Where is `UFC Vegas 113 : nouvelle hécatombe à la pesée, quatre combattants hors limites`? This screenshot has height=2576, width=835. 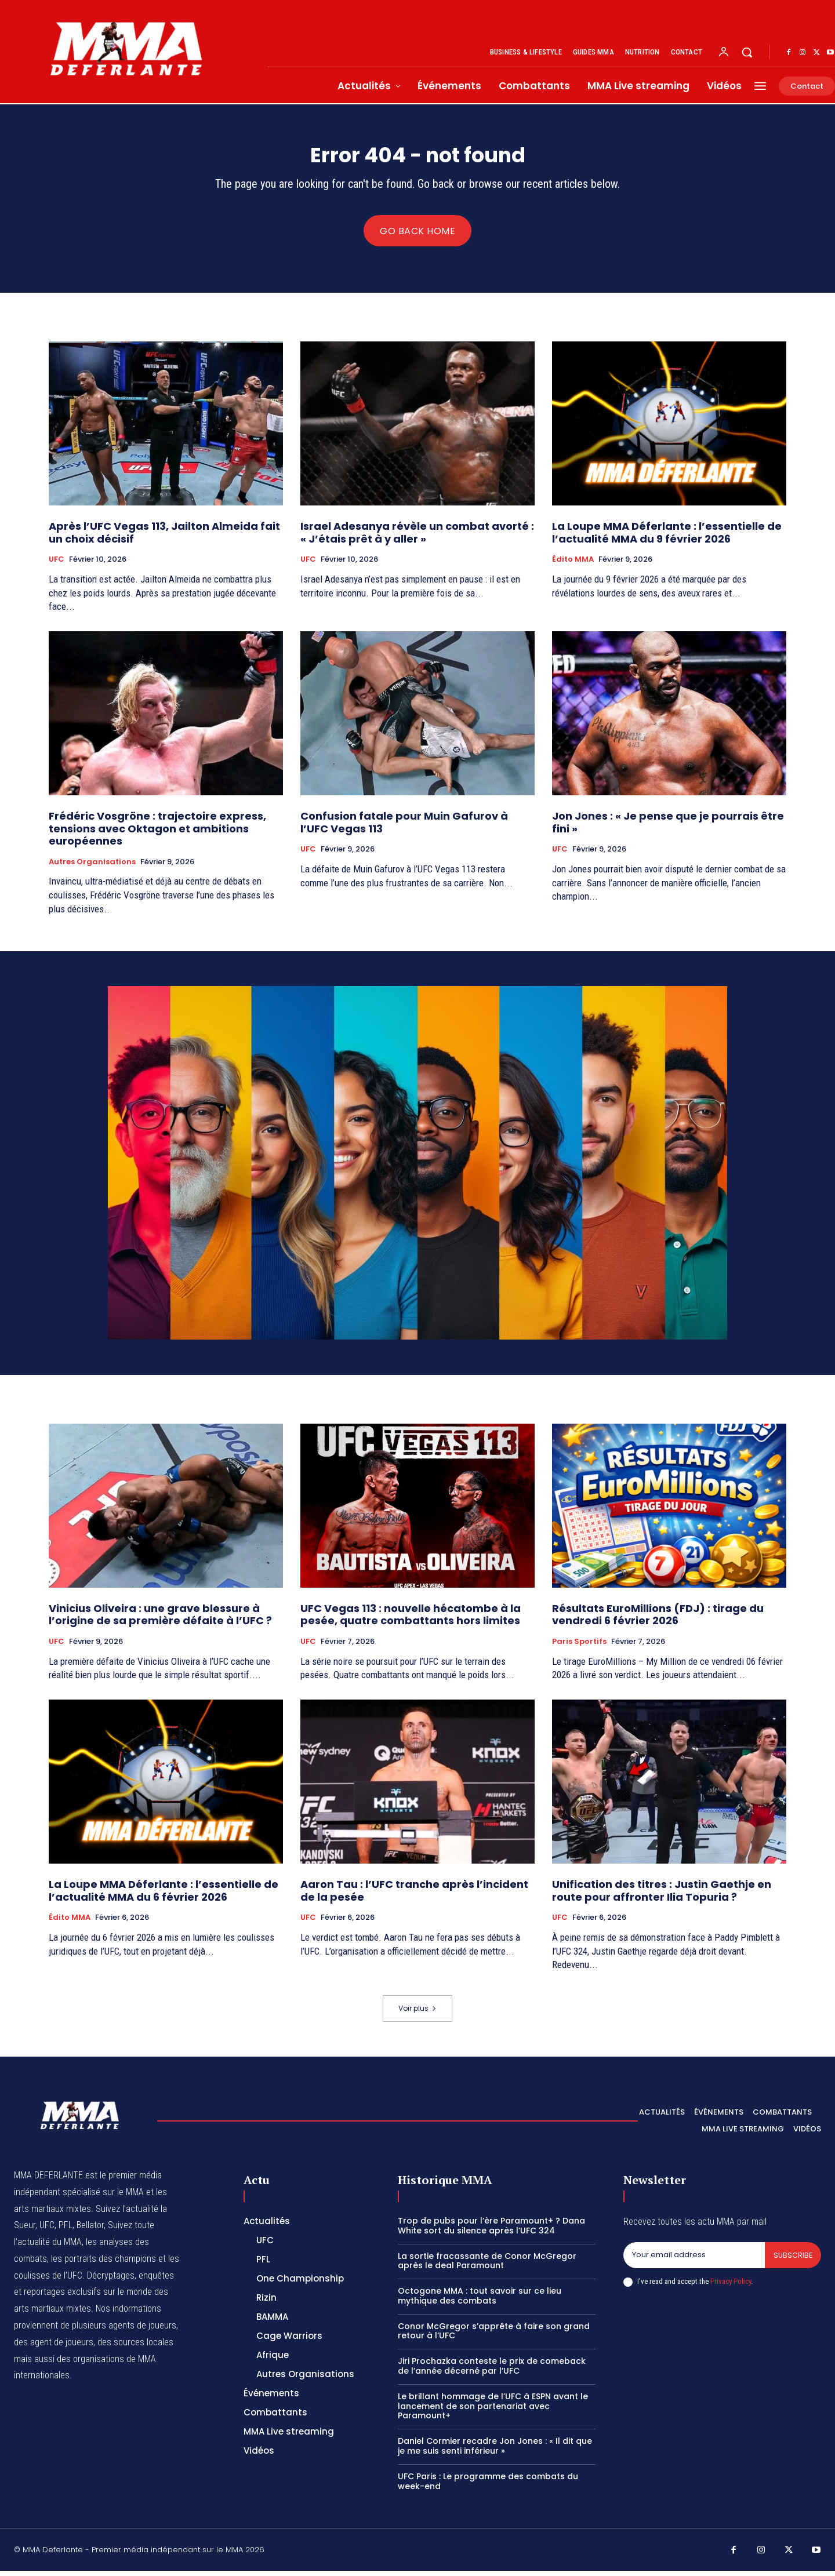 UFC Vegas 113 : nouvelle hécatombe à la pesée, quatre combattants hors limites is located at coordinates (410, 1619).